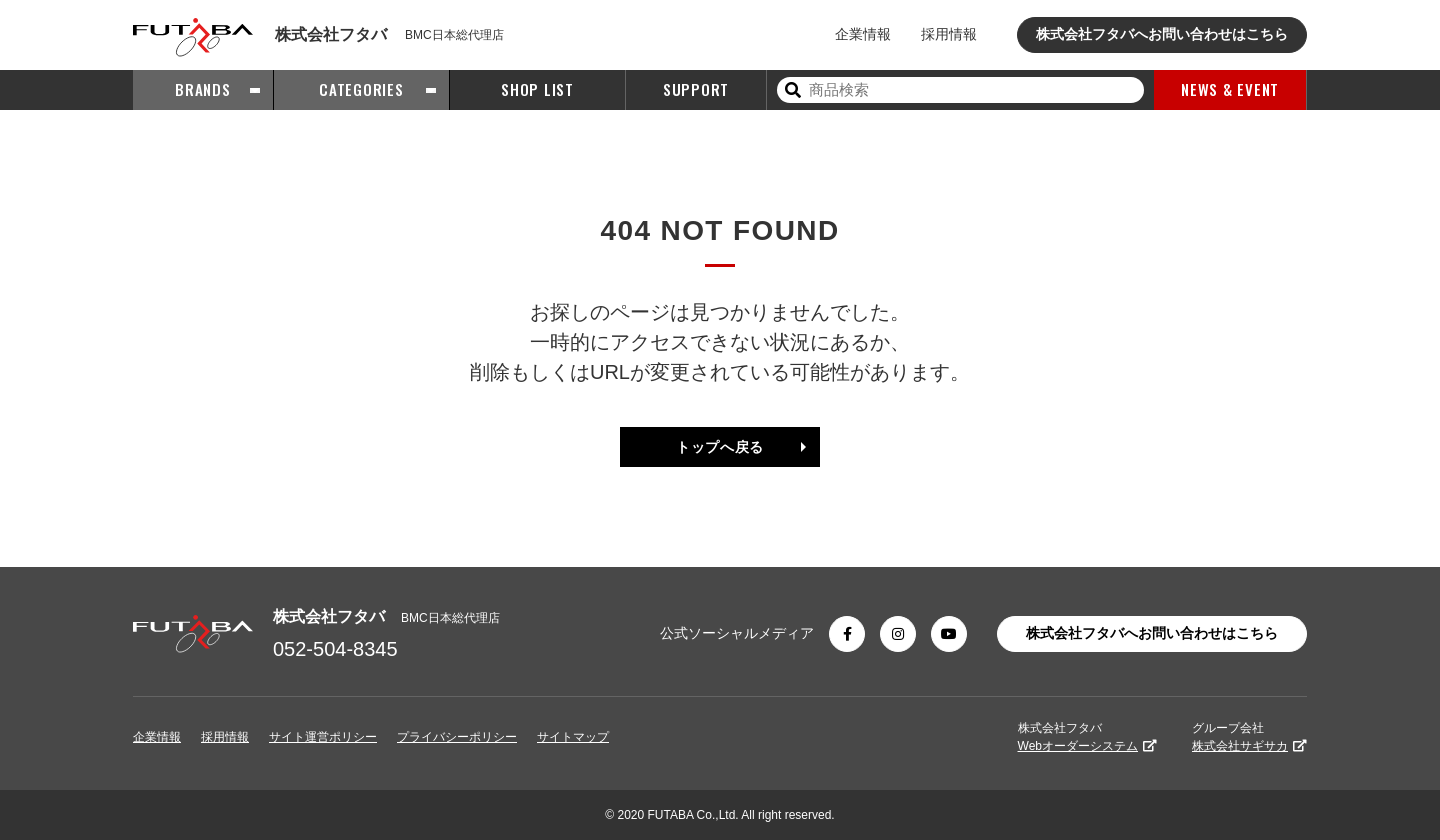 This screenshot has height=840, width=1440. I want to click on プライバシーポリシー, so click(457, 737).